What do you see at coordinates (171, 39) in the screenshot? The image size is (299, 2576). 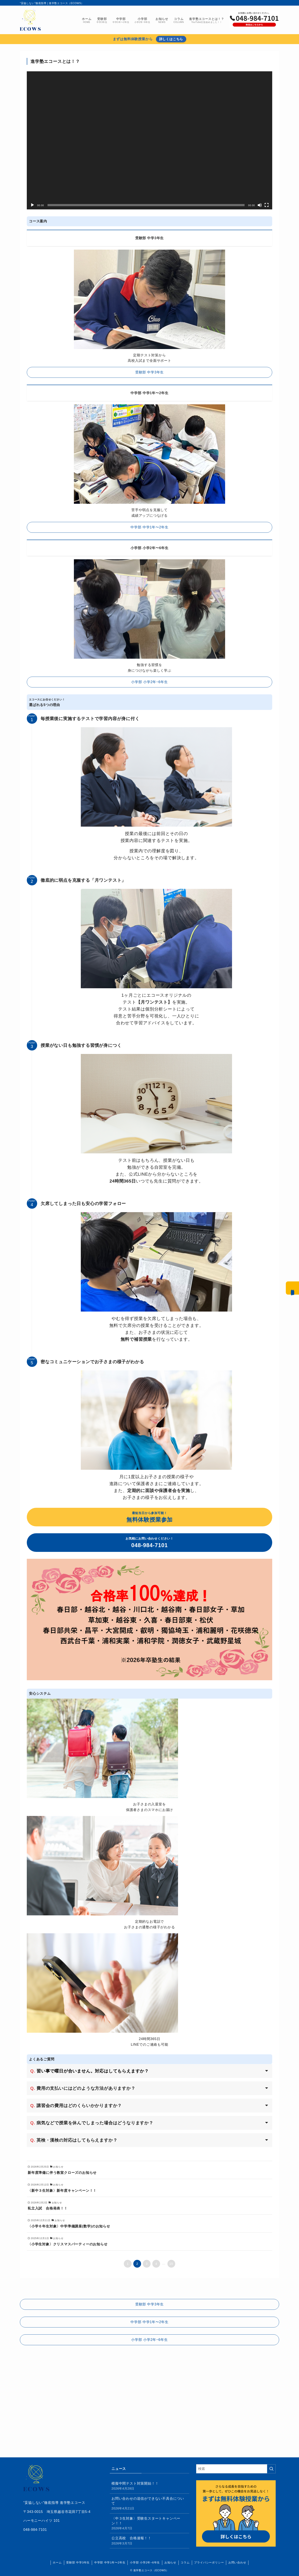 I see `詳しくはこちら` at bounding box center [171, 39].